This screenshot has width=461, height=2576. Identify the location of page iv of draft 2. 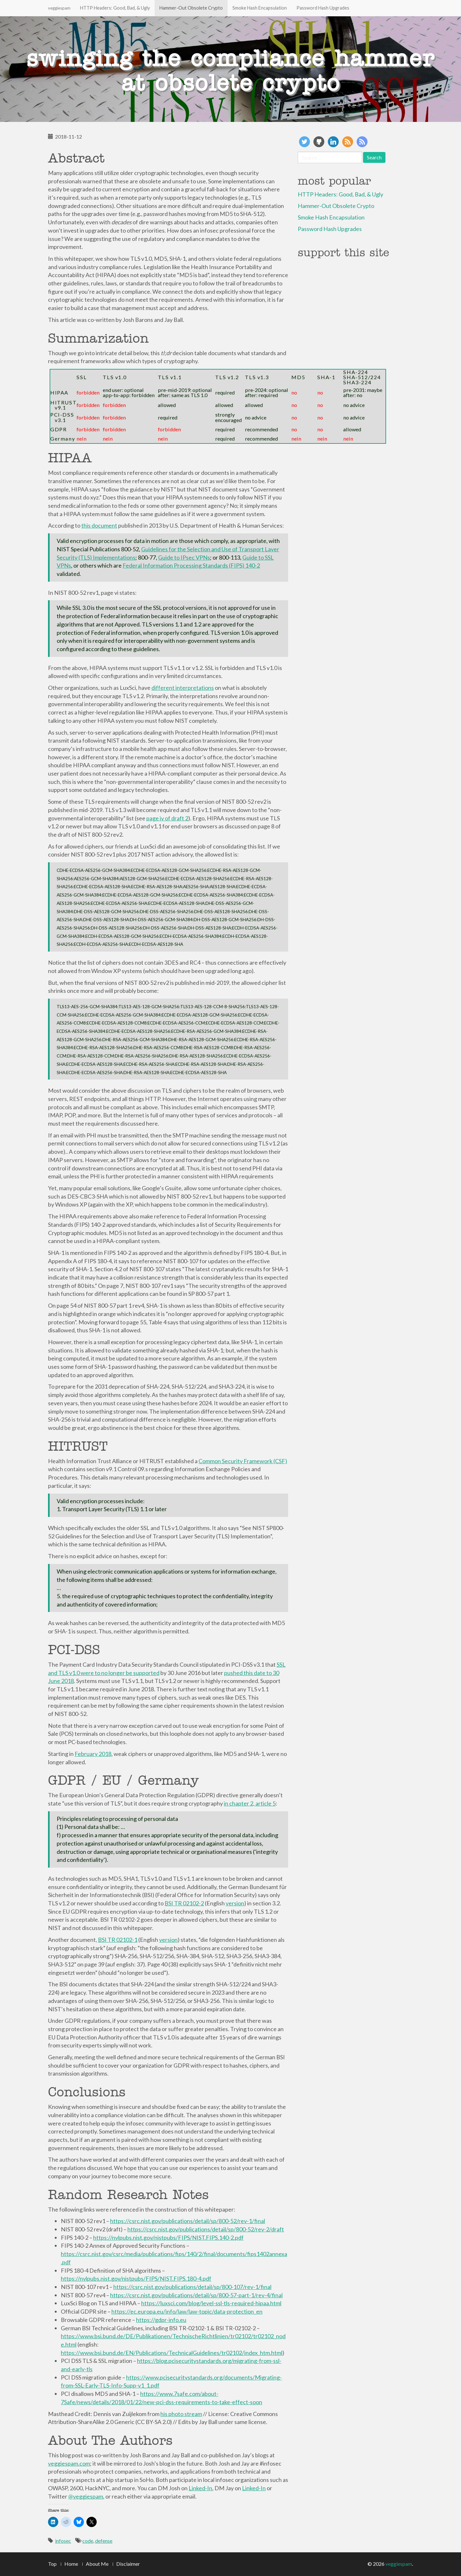
(167, 818).